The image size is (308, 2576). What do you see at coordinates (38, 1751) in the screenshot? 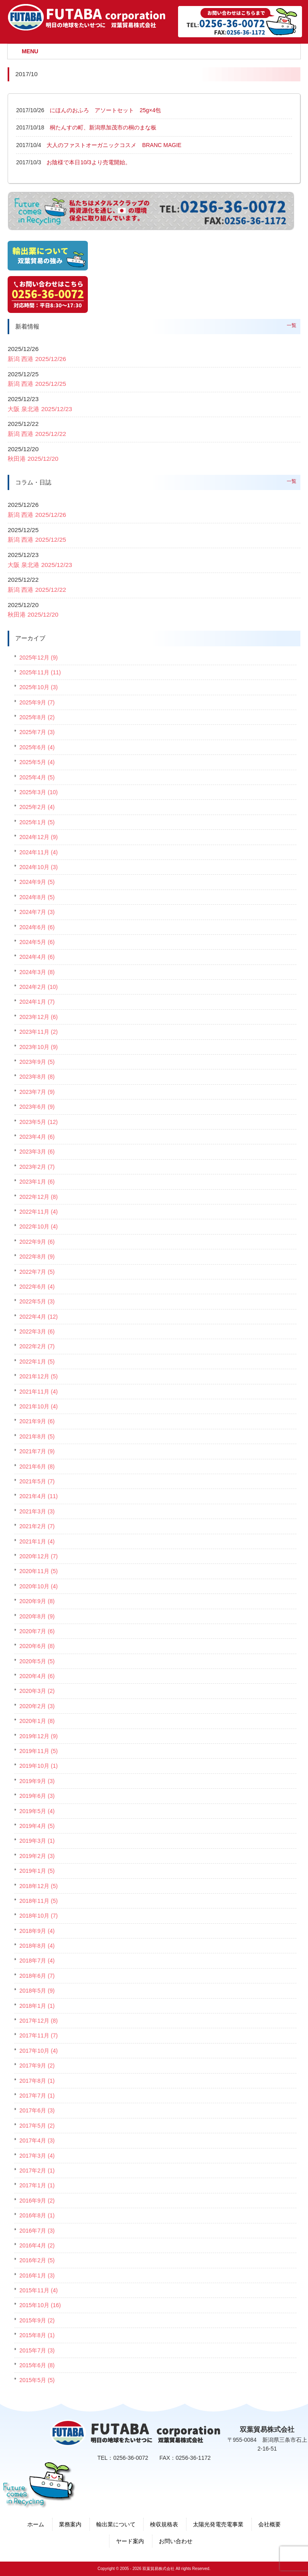
I see `2019年11月 (5)` at bounding box center [38, 1751].